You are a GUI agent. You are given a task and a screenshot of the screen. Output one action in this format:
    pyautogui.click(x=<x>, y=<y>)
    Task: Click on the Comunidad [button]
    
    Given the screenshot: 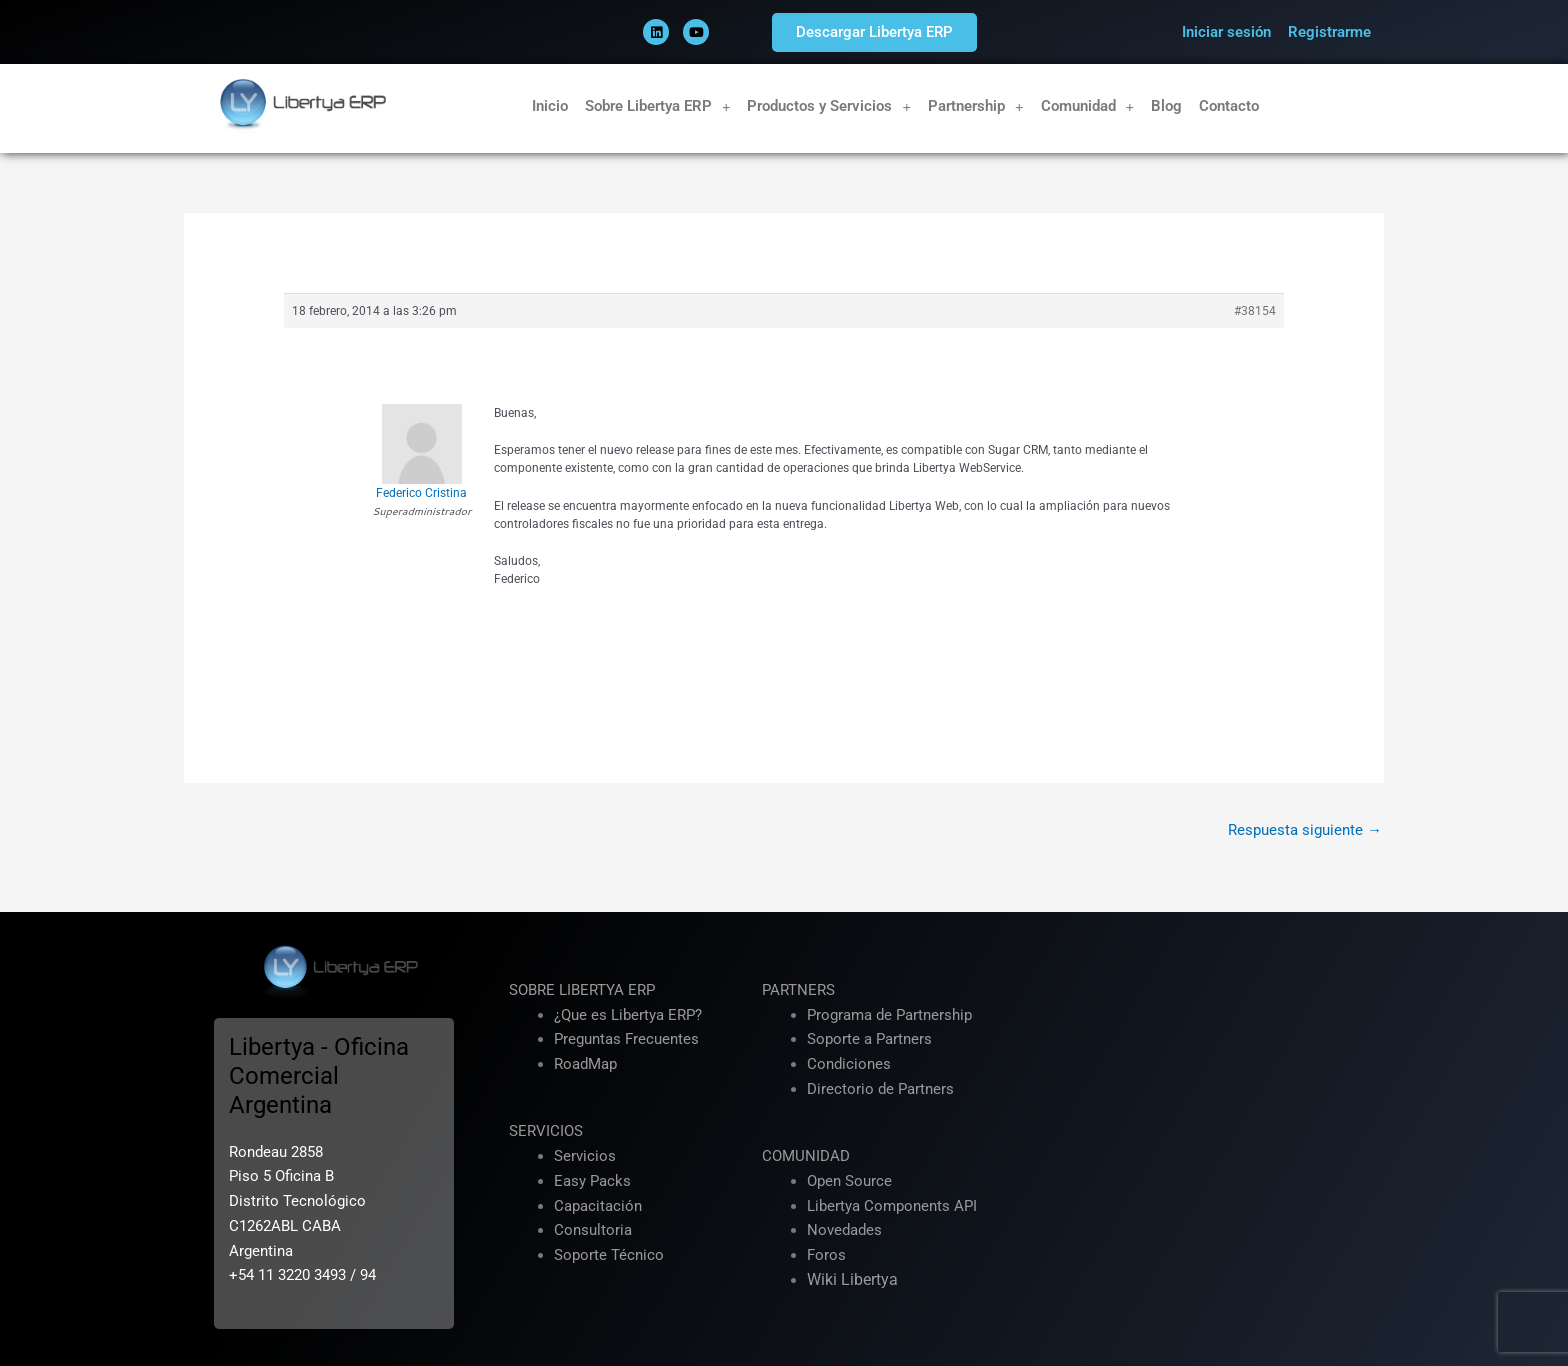 What is the action you would take?
    pyautogui.click(x=1088, y=106)
    